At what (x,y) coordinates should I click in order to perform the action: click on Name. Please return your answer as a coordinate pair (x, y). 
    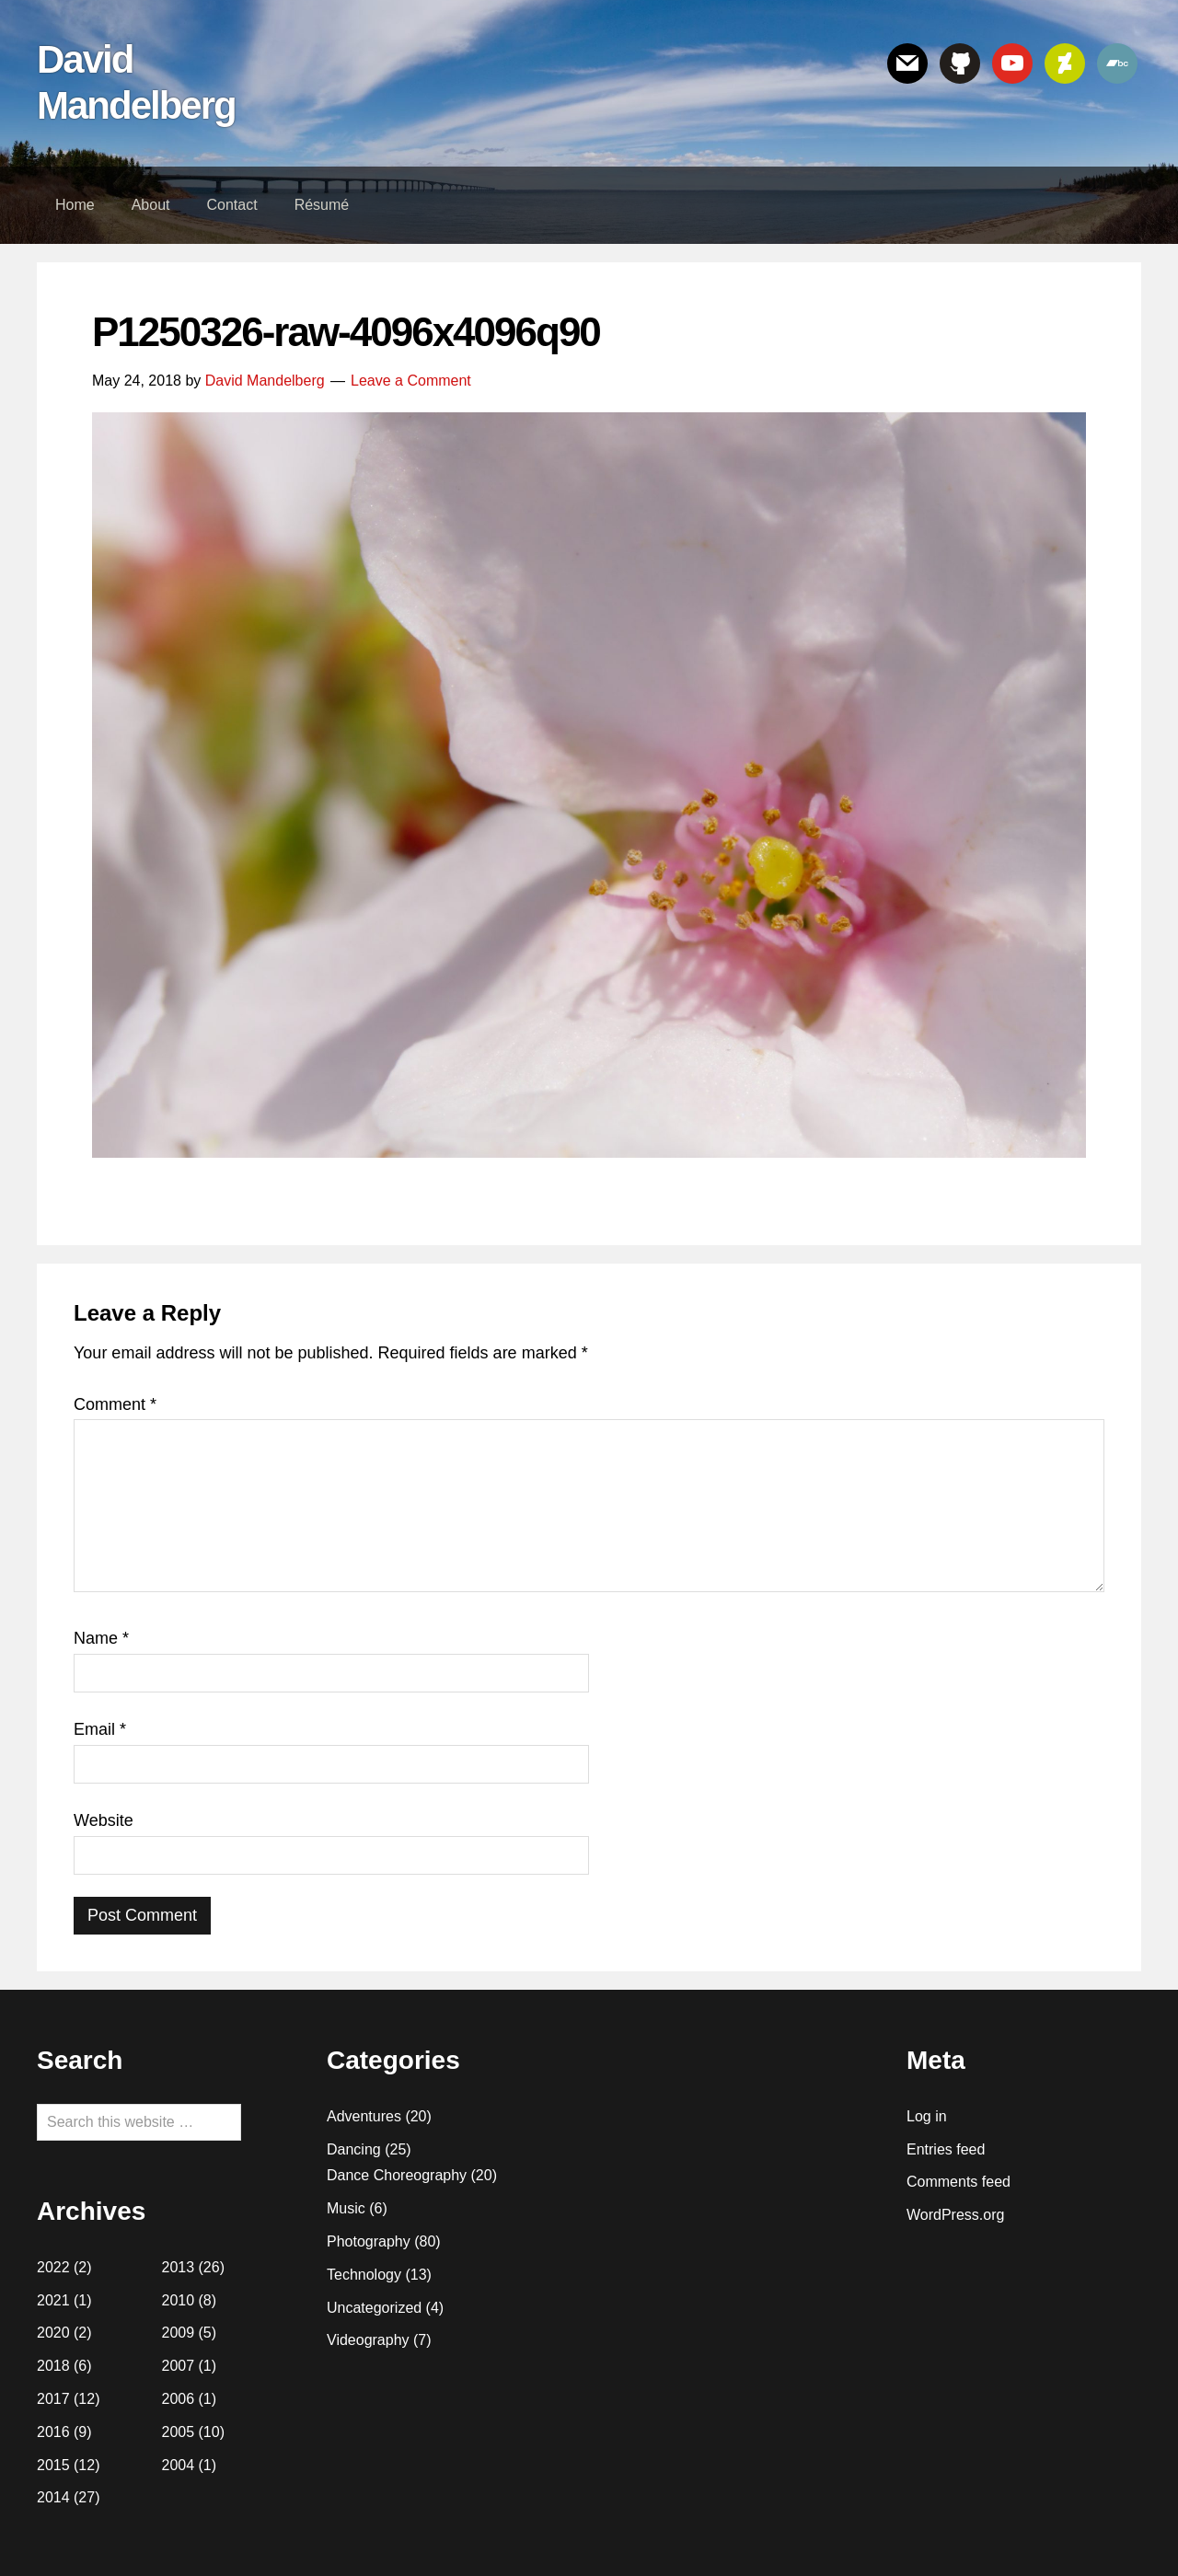
    Looking at the image, I should click on (101, 1638).